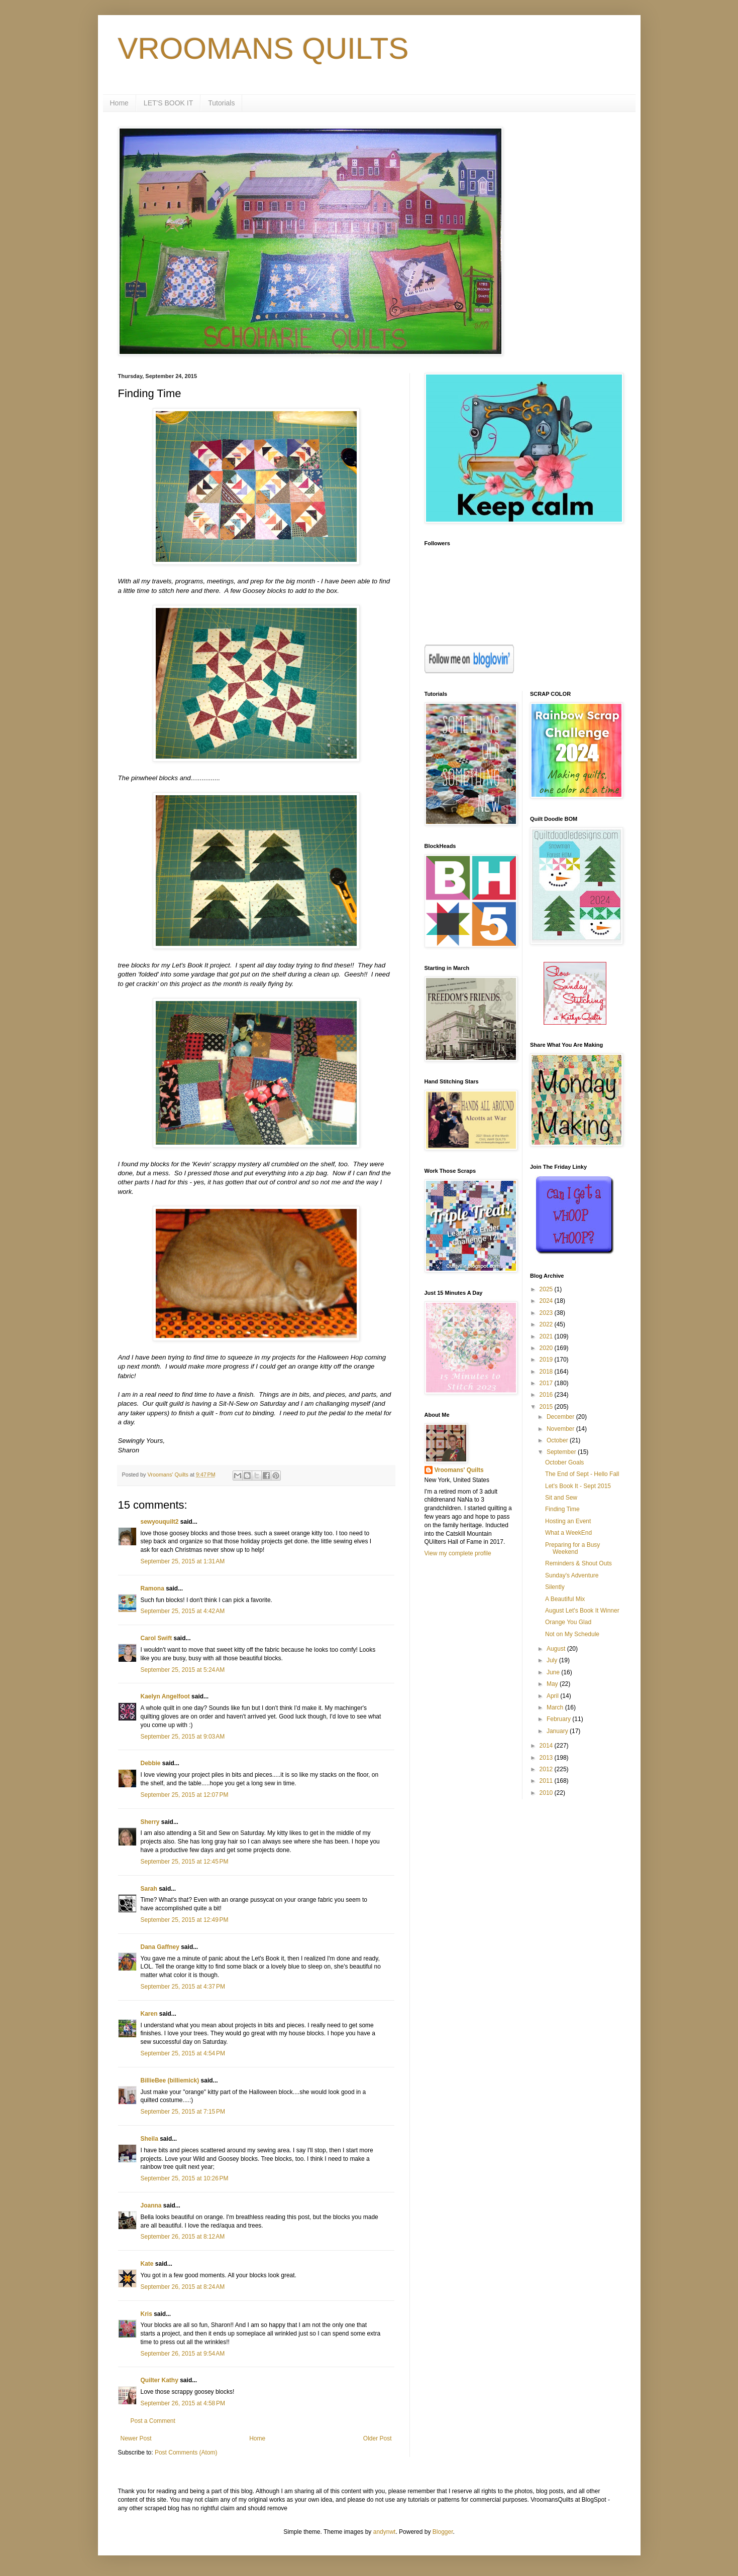  What do you see at coordinates (568, 1532) in the screenshot?
I see `What a WeekEnd` at bounding box center [568, 1532].